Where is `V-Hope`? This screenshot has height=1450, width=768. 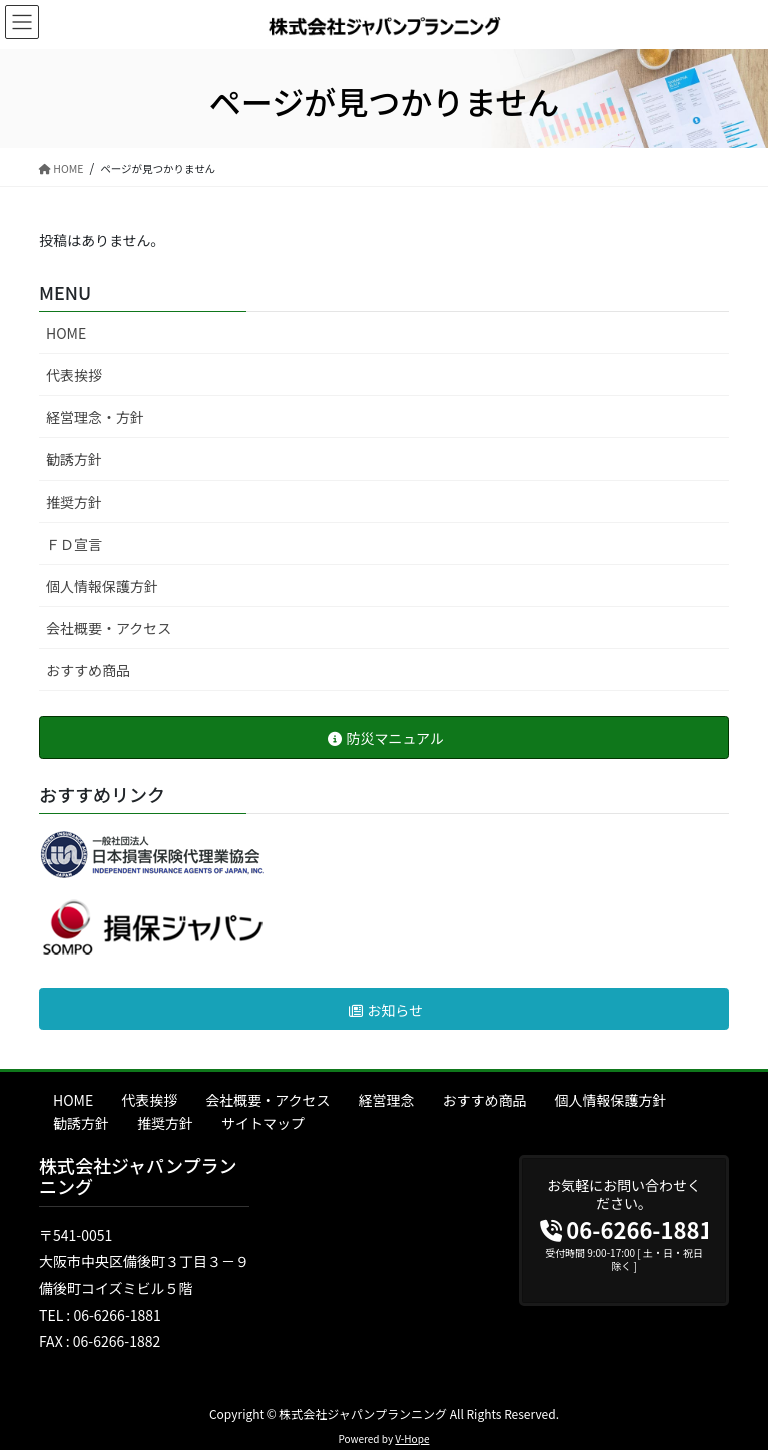
V-Hope is located at coordinates (412, 1438).